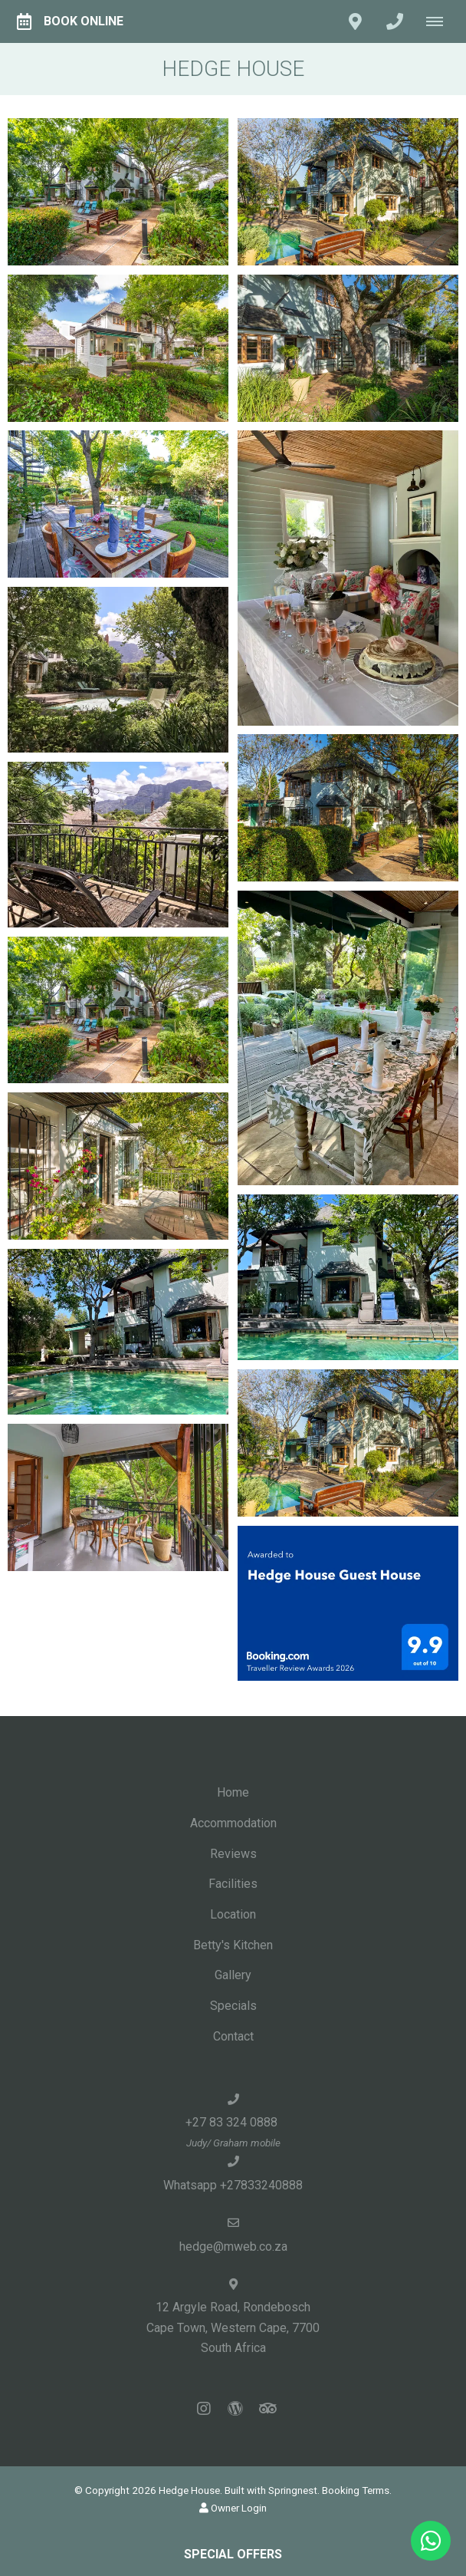 This screenshot has width=466, height=2576. Describe the element at coordinates (233, 2185) in the screenshot. I see `Whatsapp +27833240888` at that location.